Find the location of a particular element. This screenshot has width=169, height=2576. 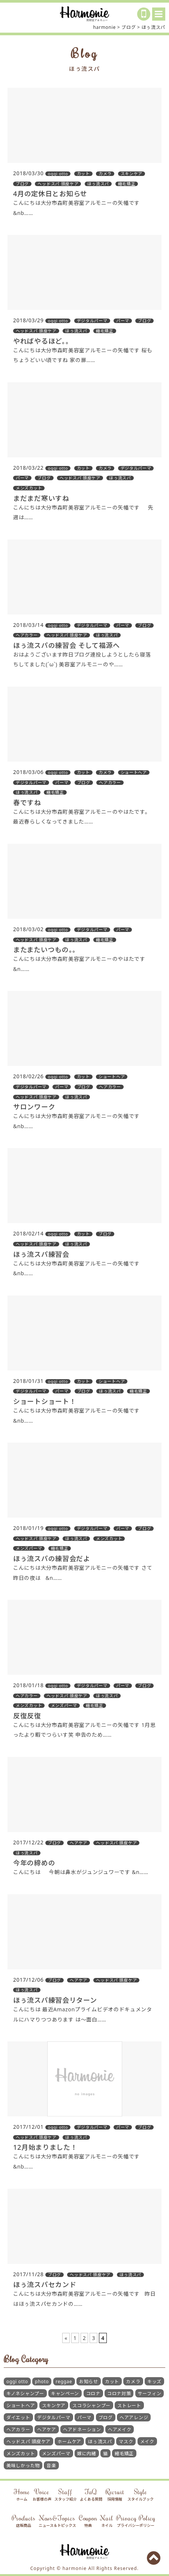

こんにちは 今朝は鼻水がジュンジュワーです &n…… is located at coordinates (80, 1872).